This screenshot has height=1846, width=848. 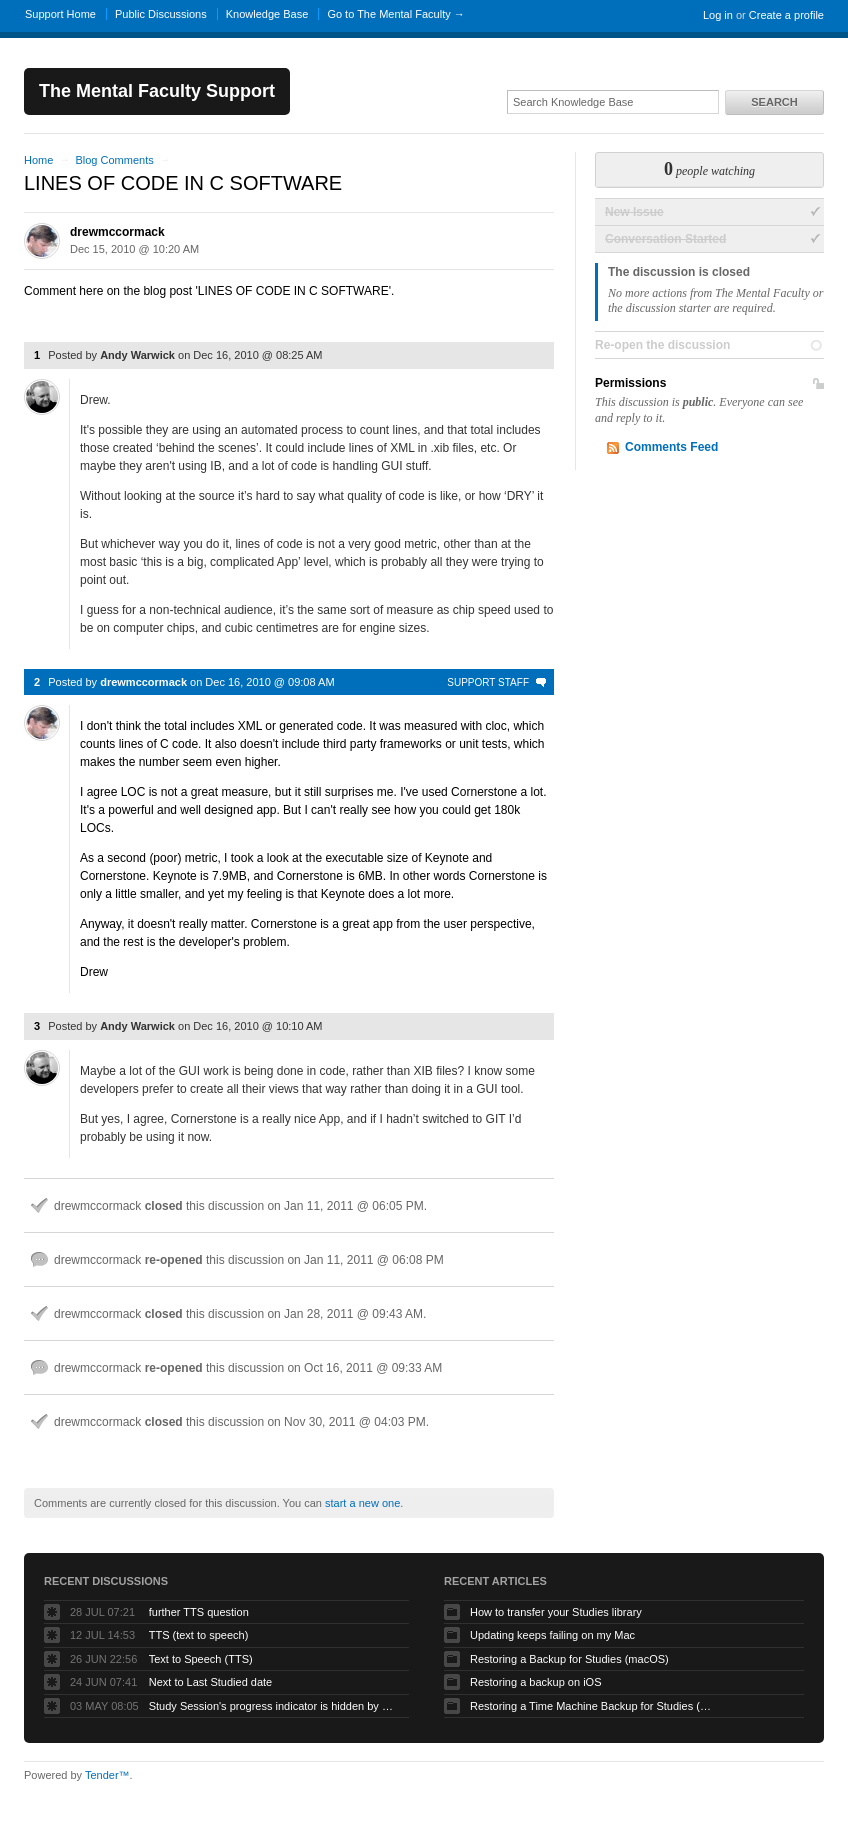 What do you see at coordinates (199, 1612) in the screenshot?
I see `further TTS question` at bounding box center [199, 1612].